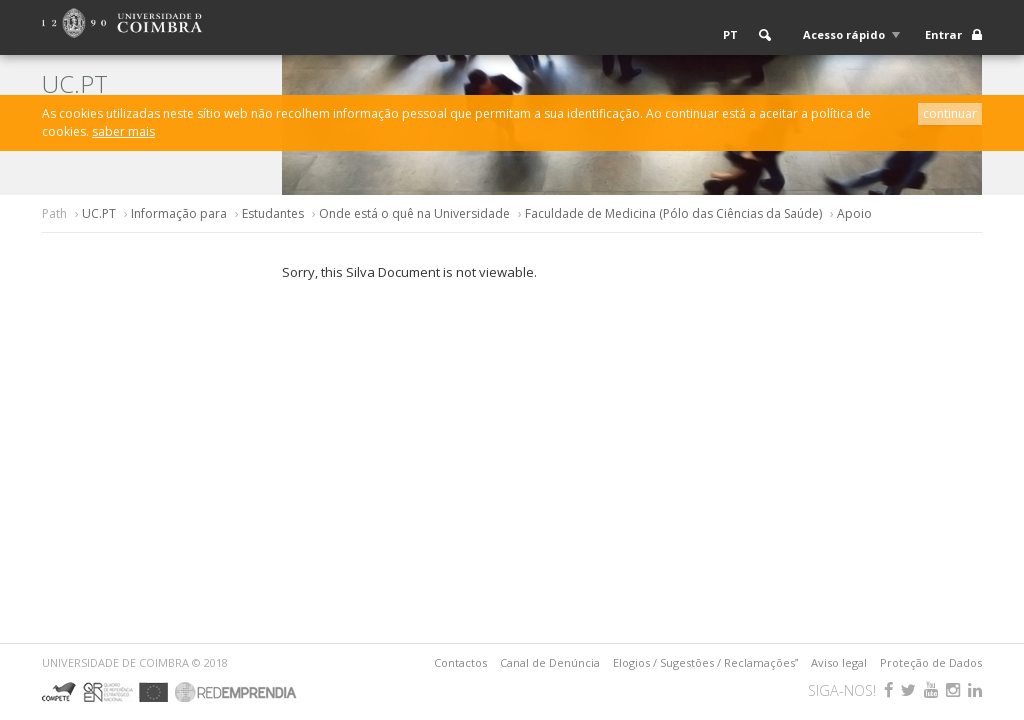  What do you see at coordinates (730, 34) in the screenshot?
I see `PT` at bounding box center [730, 34].